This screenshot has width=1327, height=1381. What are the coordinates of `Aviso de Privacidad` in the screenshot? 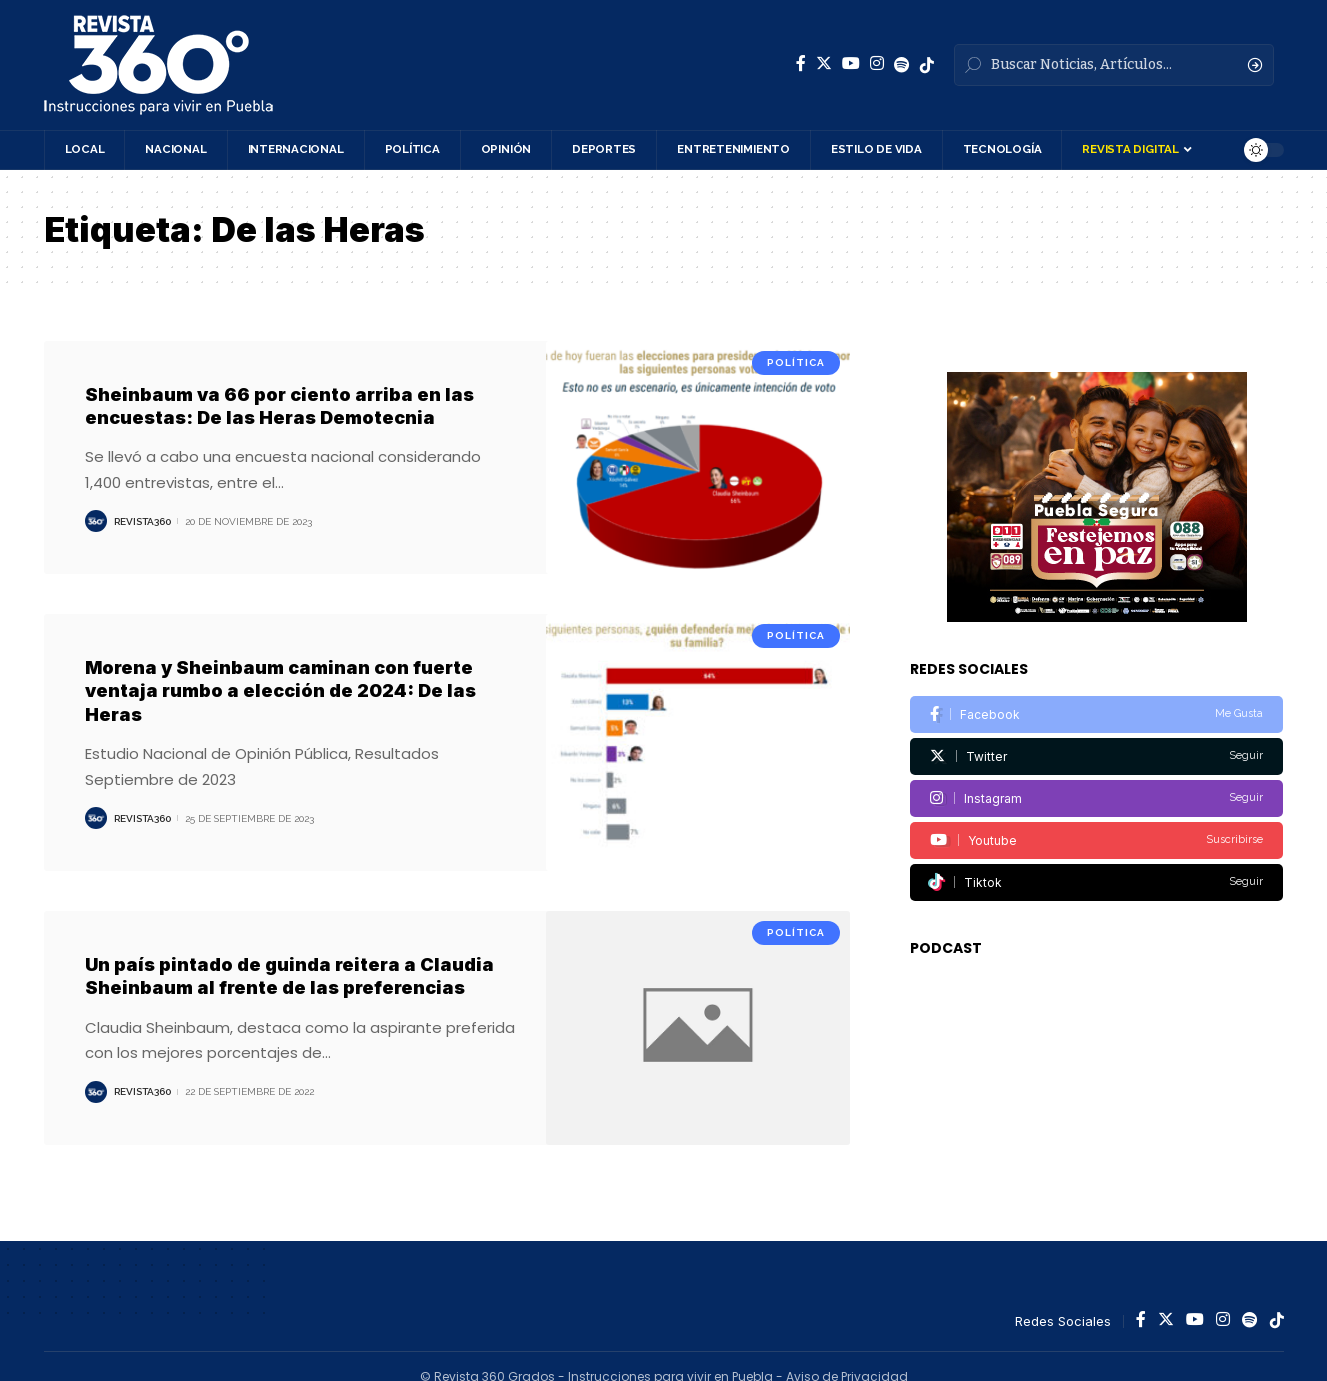 It's located at (847, 1354).